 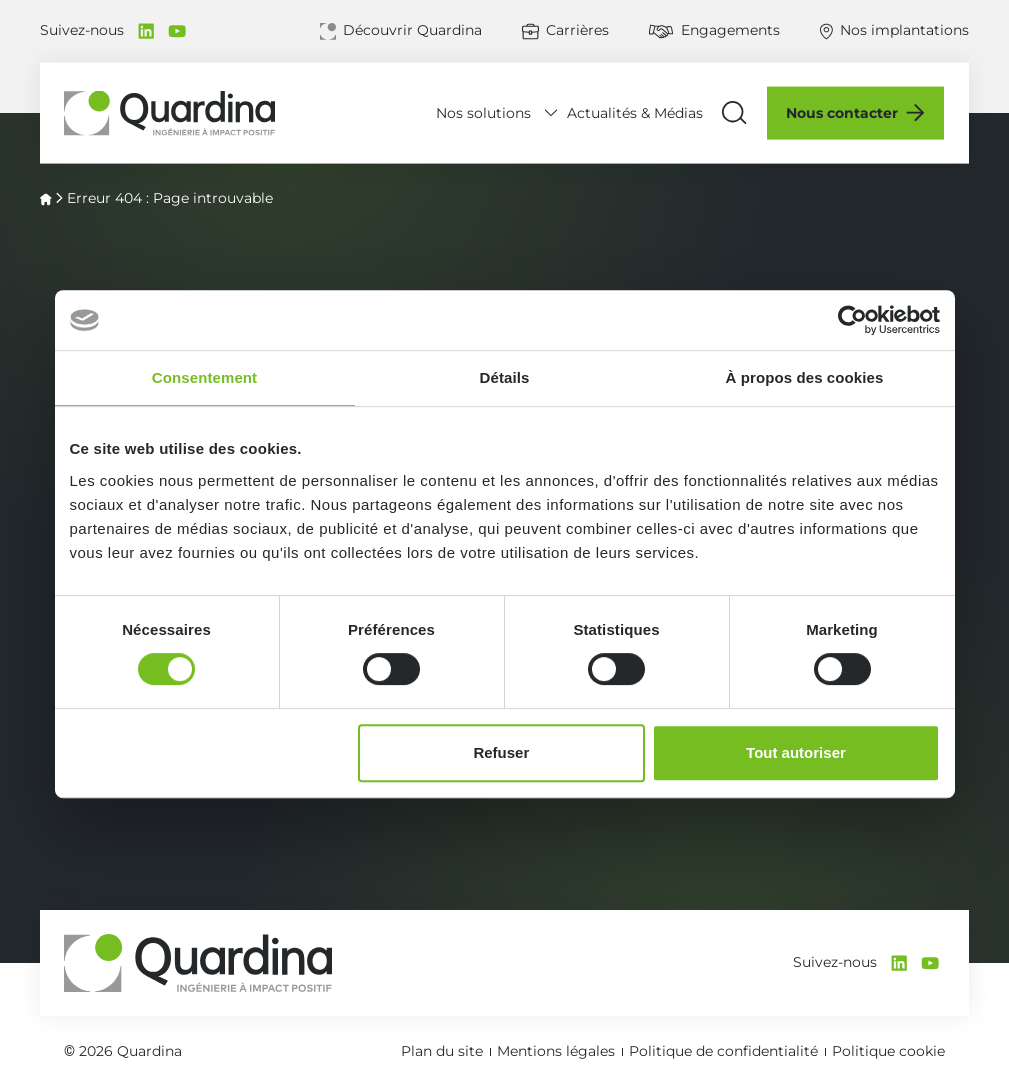 What do you see at coordinates (636, 113) in the screenshot?
I see `Actualités & Médias` at bounding box center [636, 113].